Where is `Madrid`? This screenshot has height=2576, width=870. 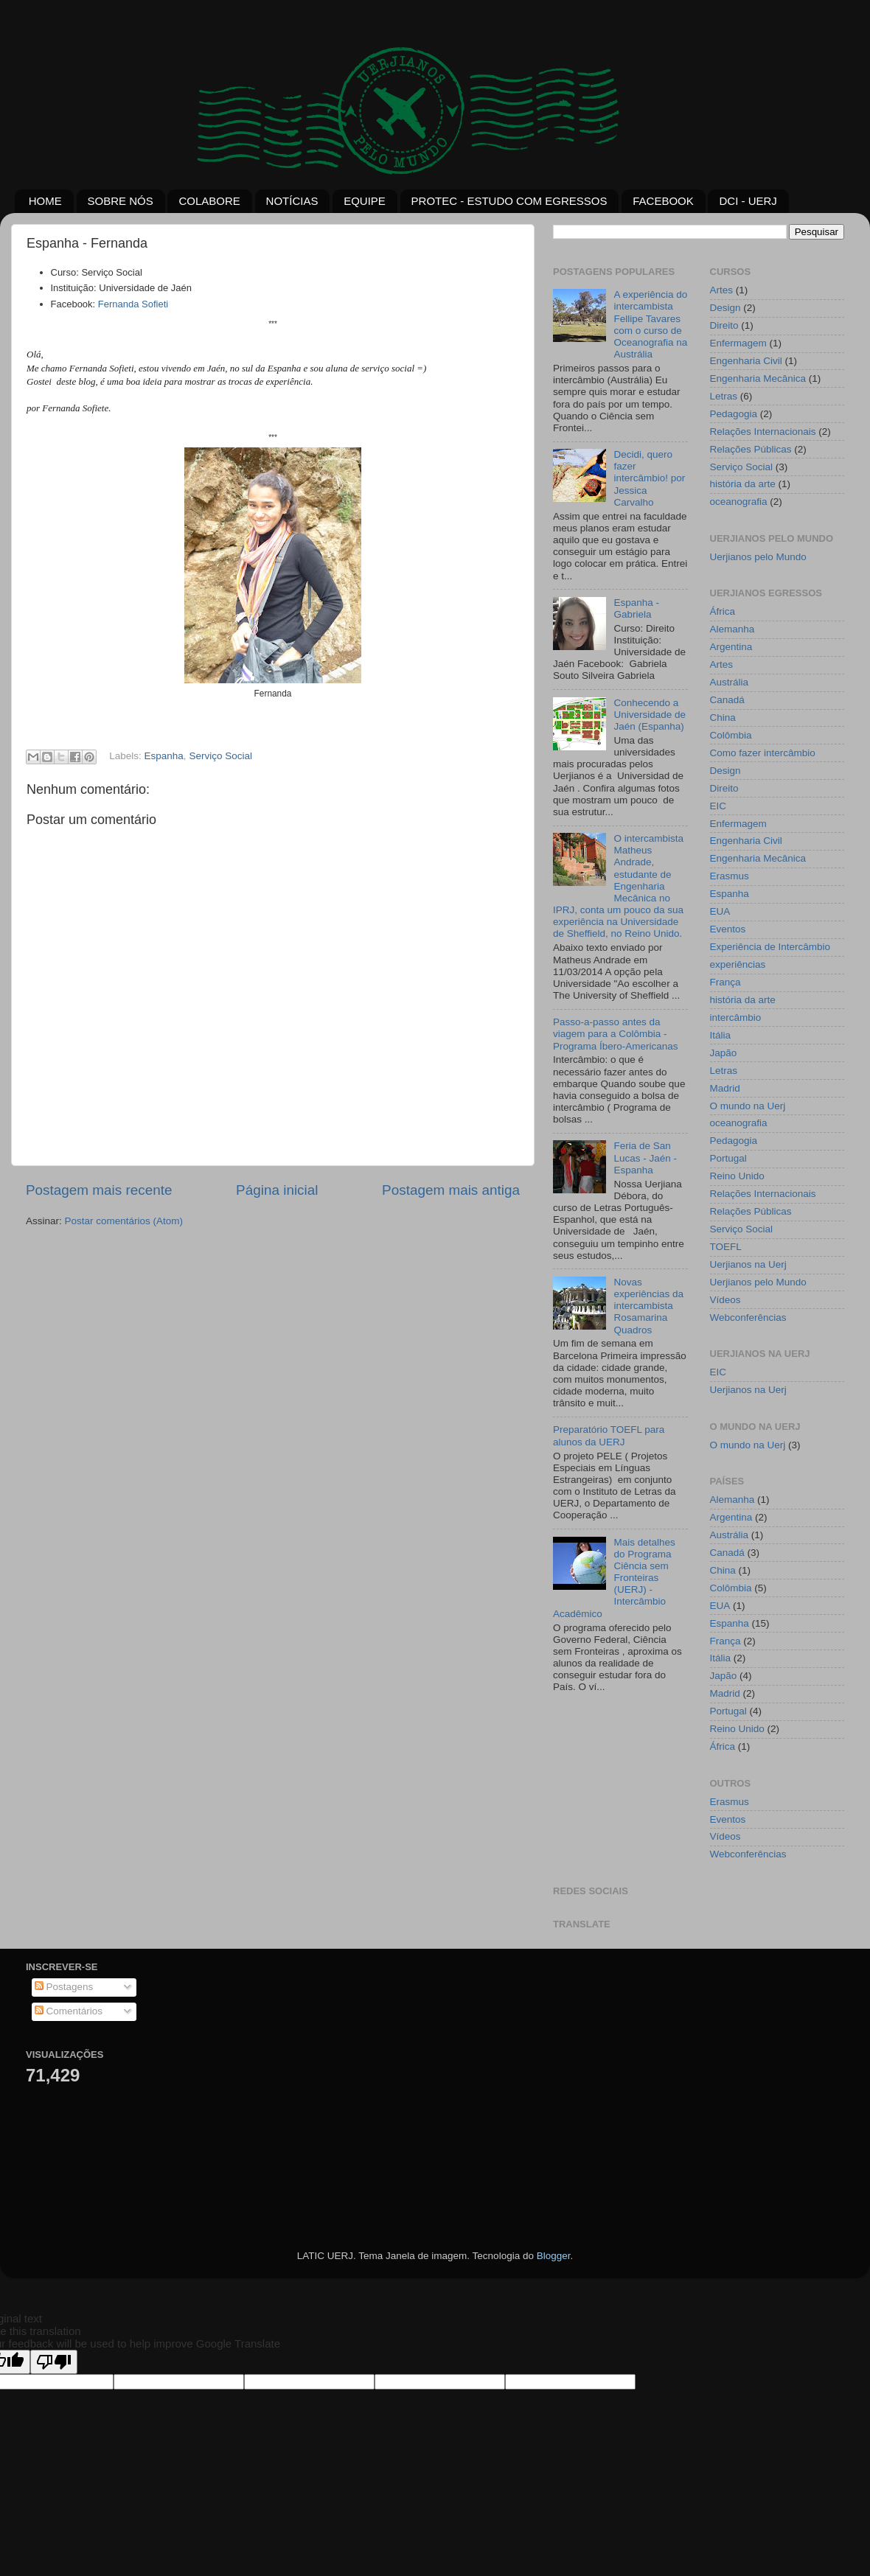
Madrid is located at coordinates (725, 1088).